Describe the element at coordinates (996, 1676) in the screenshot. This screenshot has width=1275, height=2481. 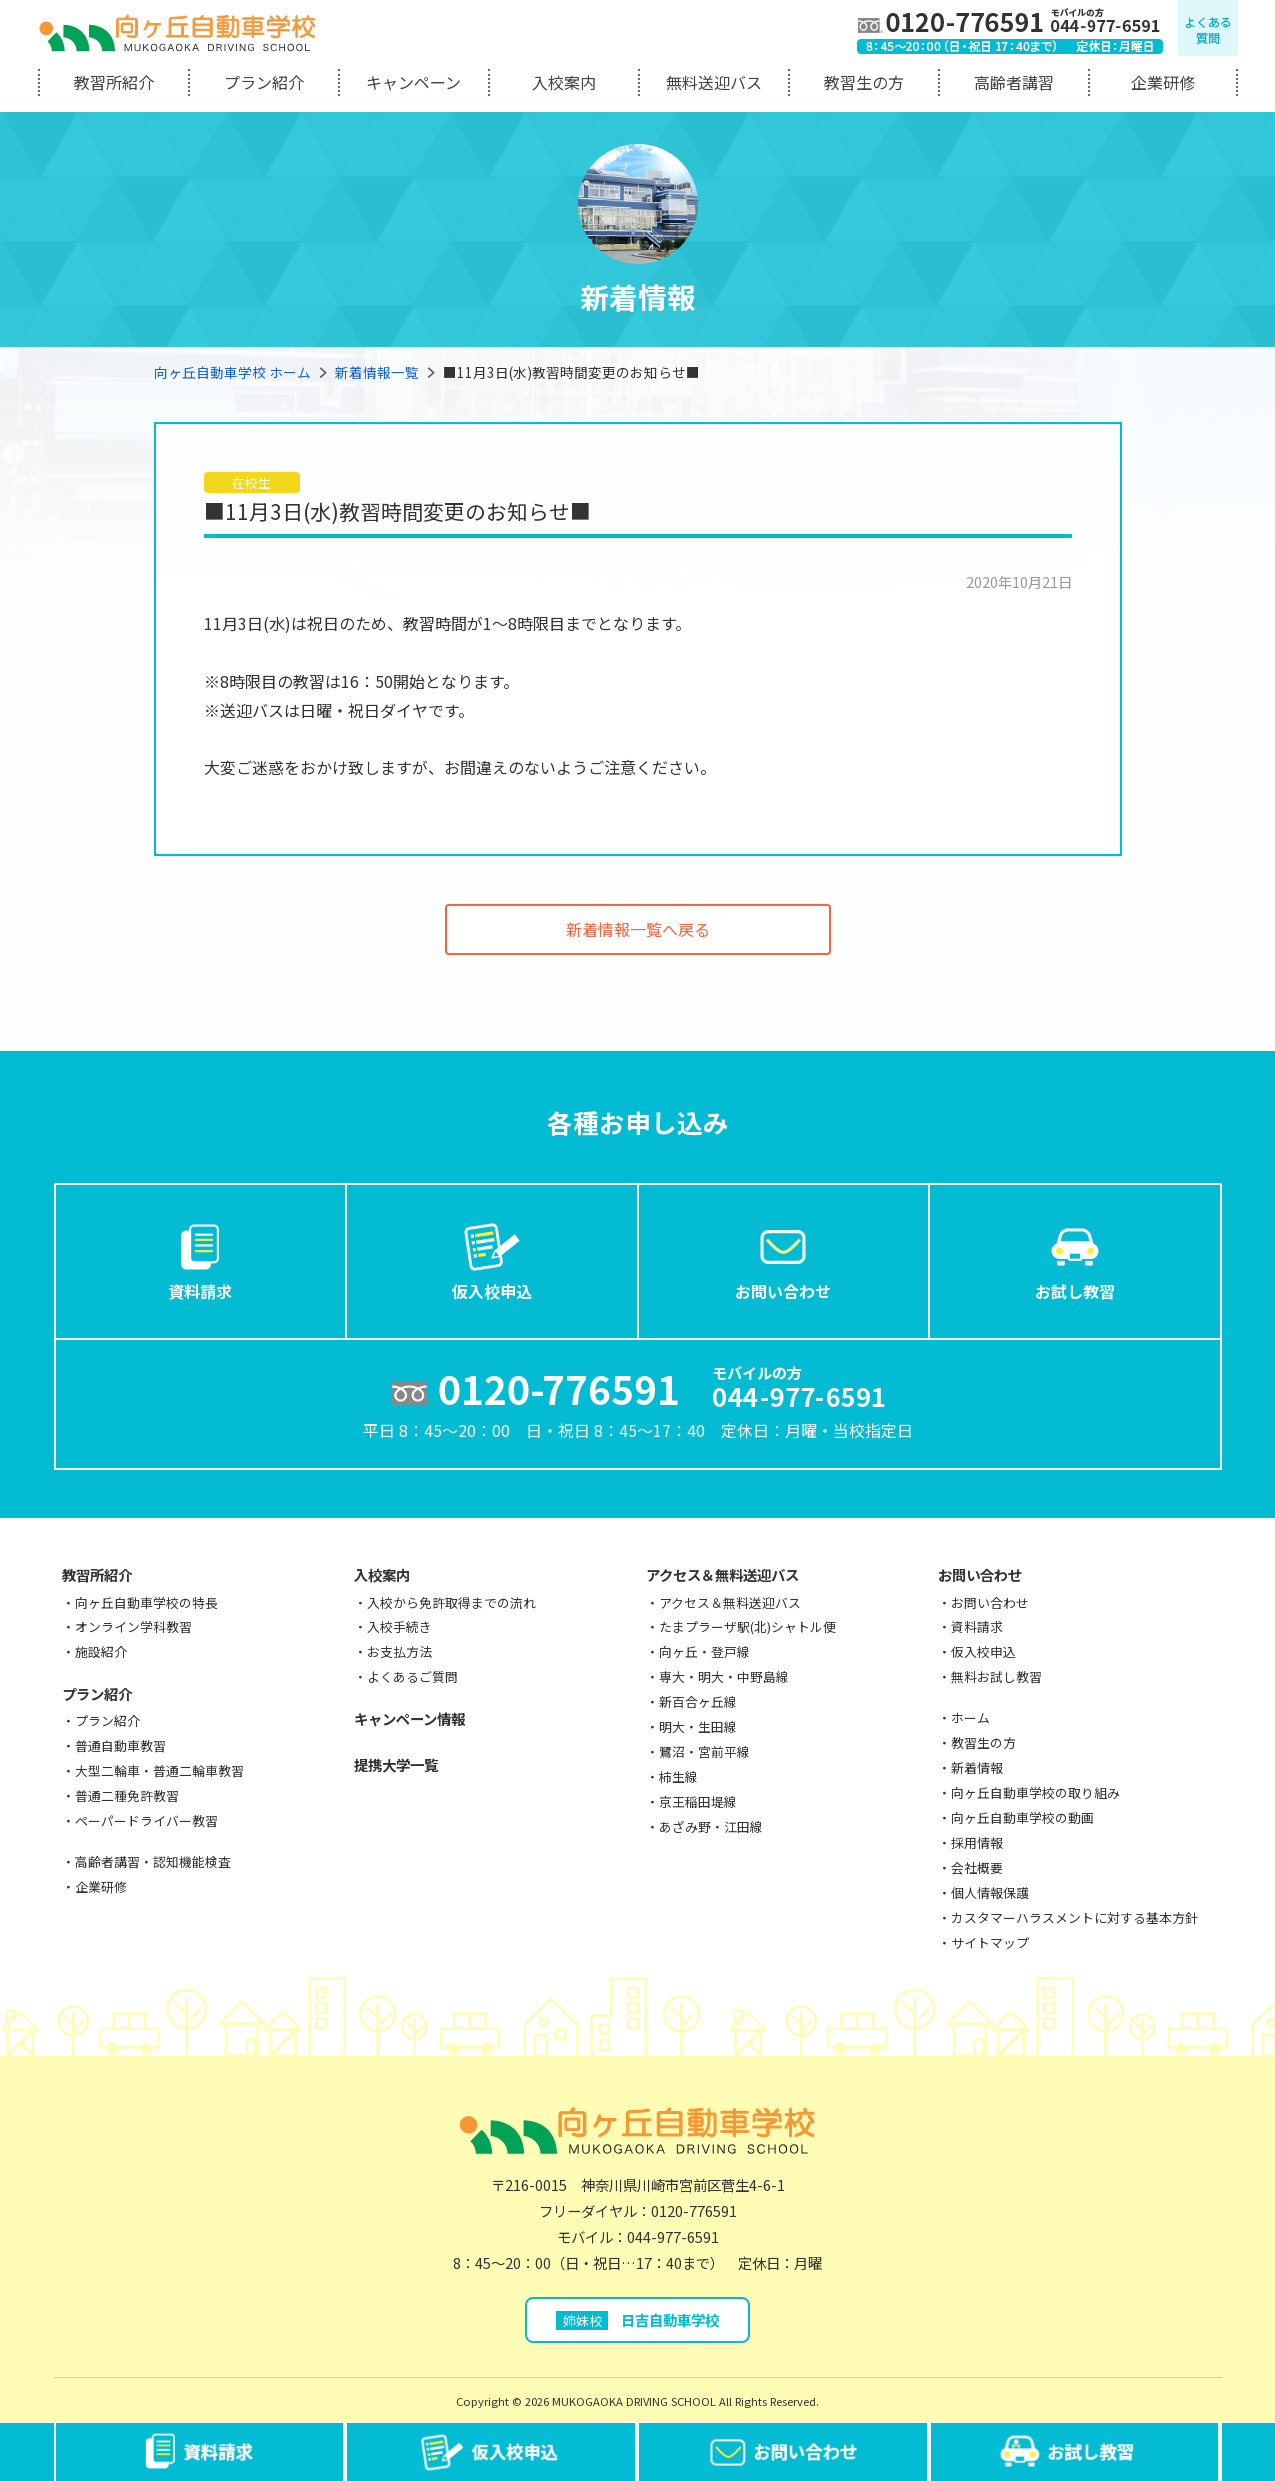
I see `無料お試し教習` at that location.